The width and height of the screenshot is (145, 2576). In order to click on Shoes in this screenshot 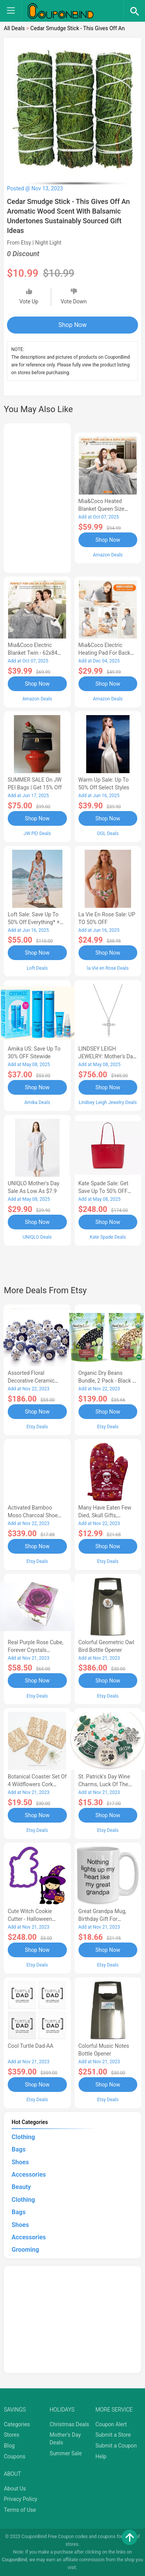, I will do `click(20, 2162)`.